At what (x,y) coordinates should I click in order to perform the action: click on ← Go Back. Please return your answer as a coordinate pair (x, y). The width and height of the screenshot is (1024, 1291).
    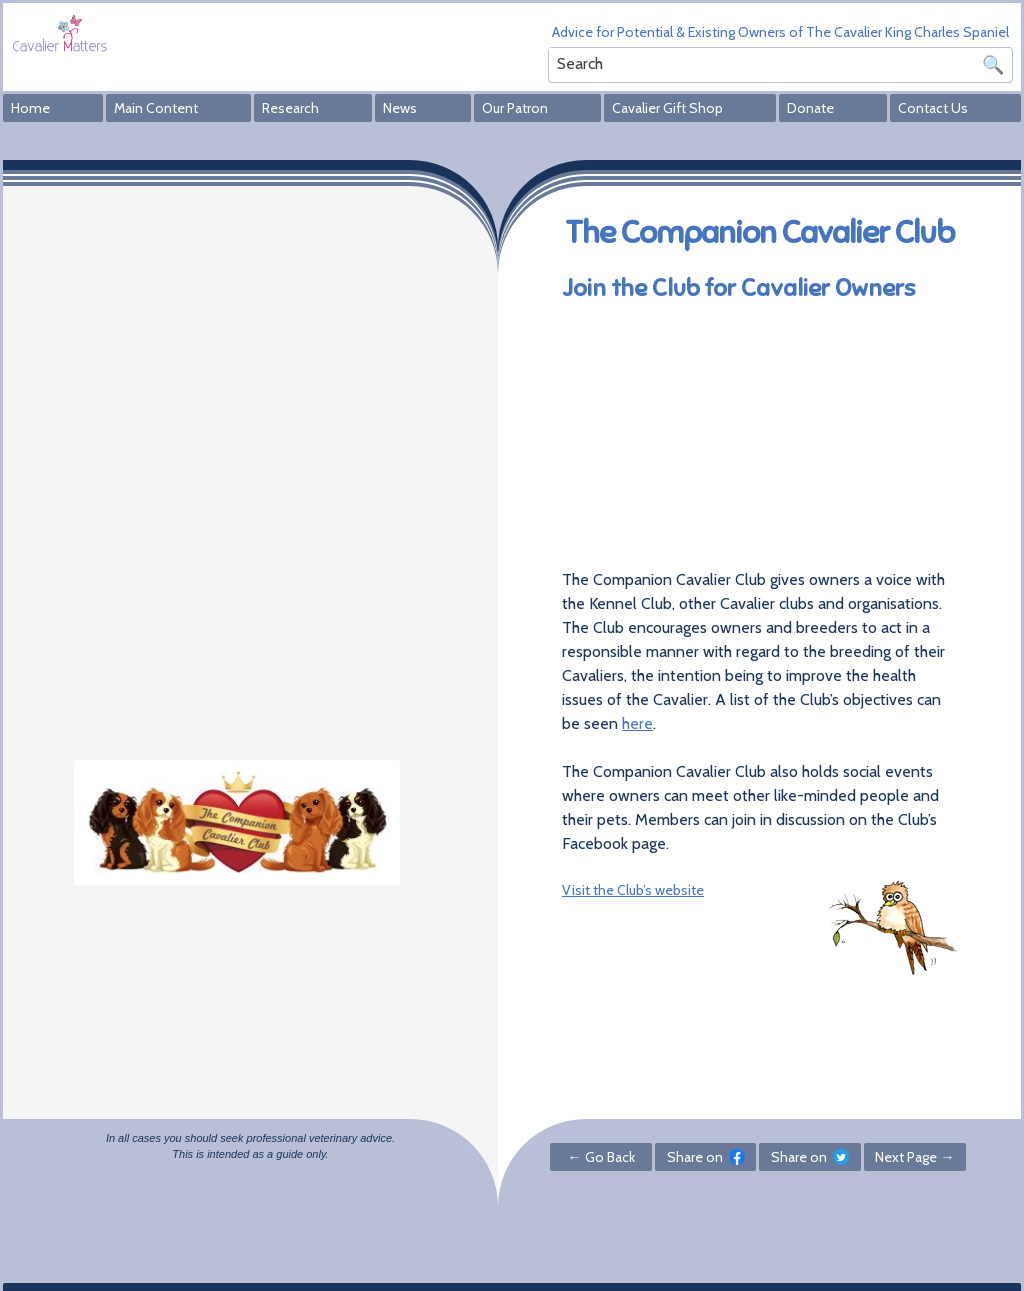
    Looking at the image, I should click on (601, 1157).